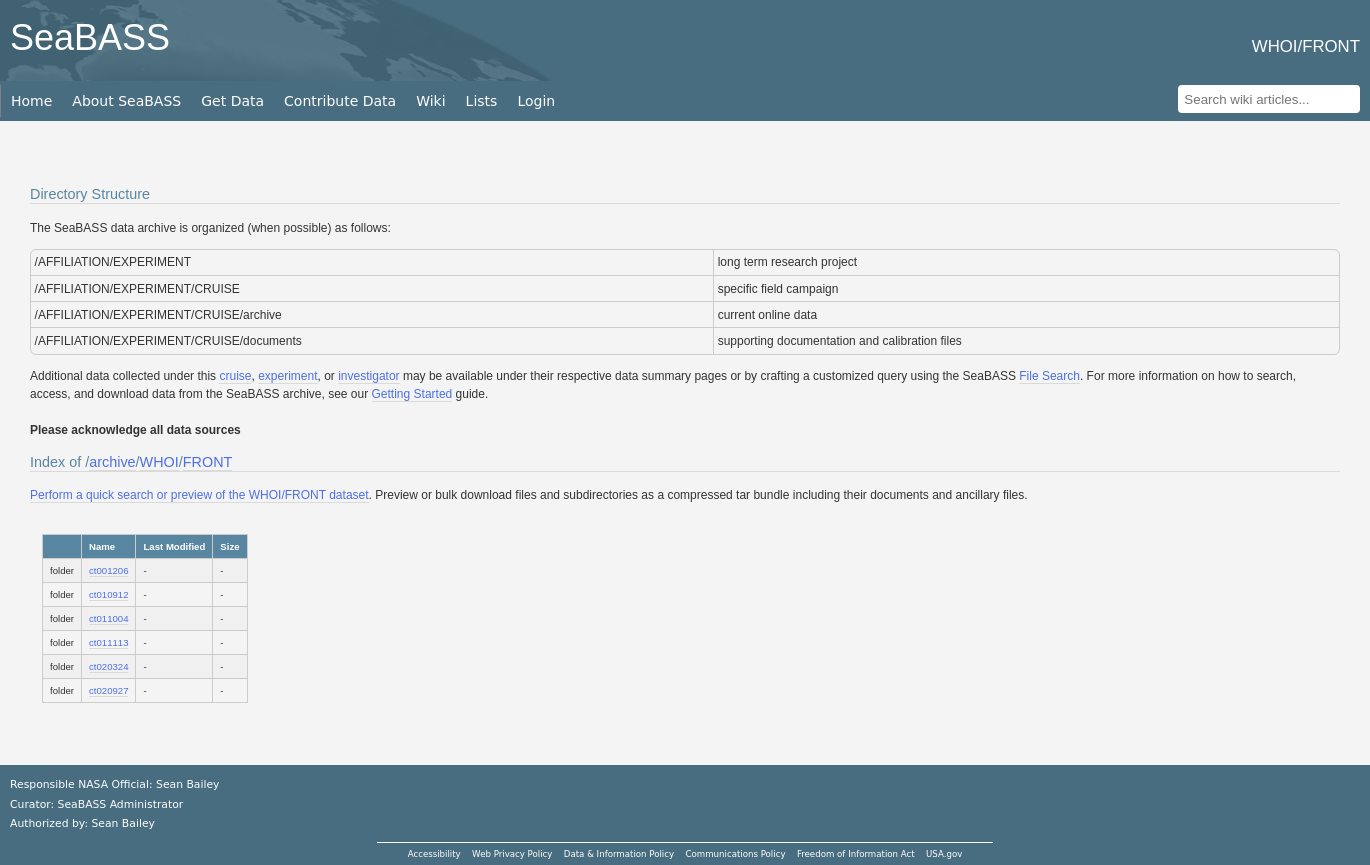 The width and height of the screenshot is (1370, 865). What do you see at coordinates (368, 376) in the screenshot?
I see `investigator` at bounding box center [368, 376].